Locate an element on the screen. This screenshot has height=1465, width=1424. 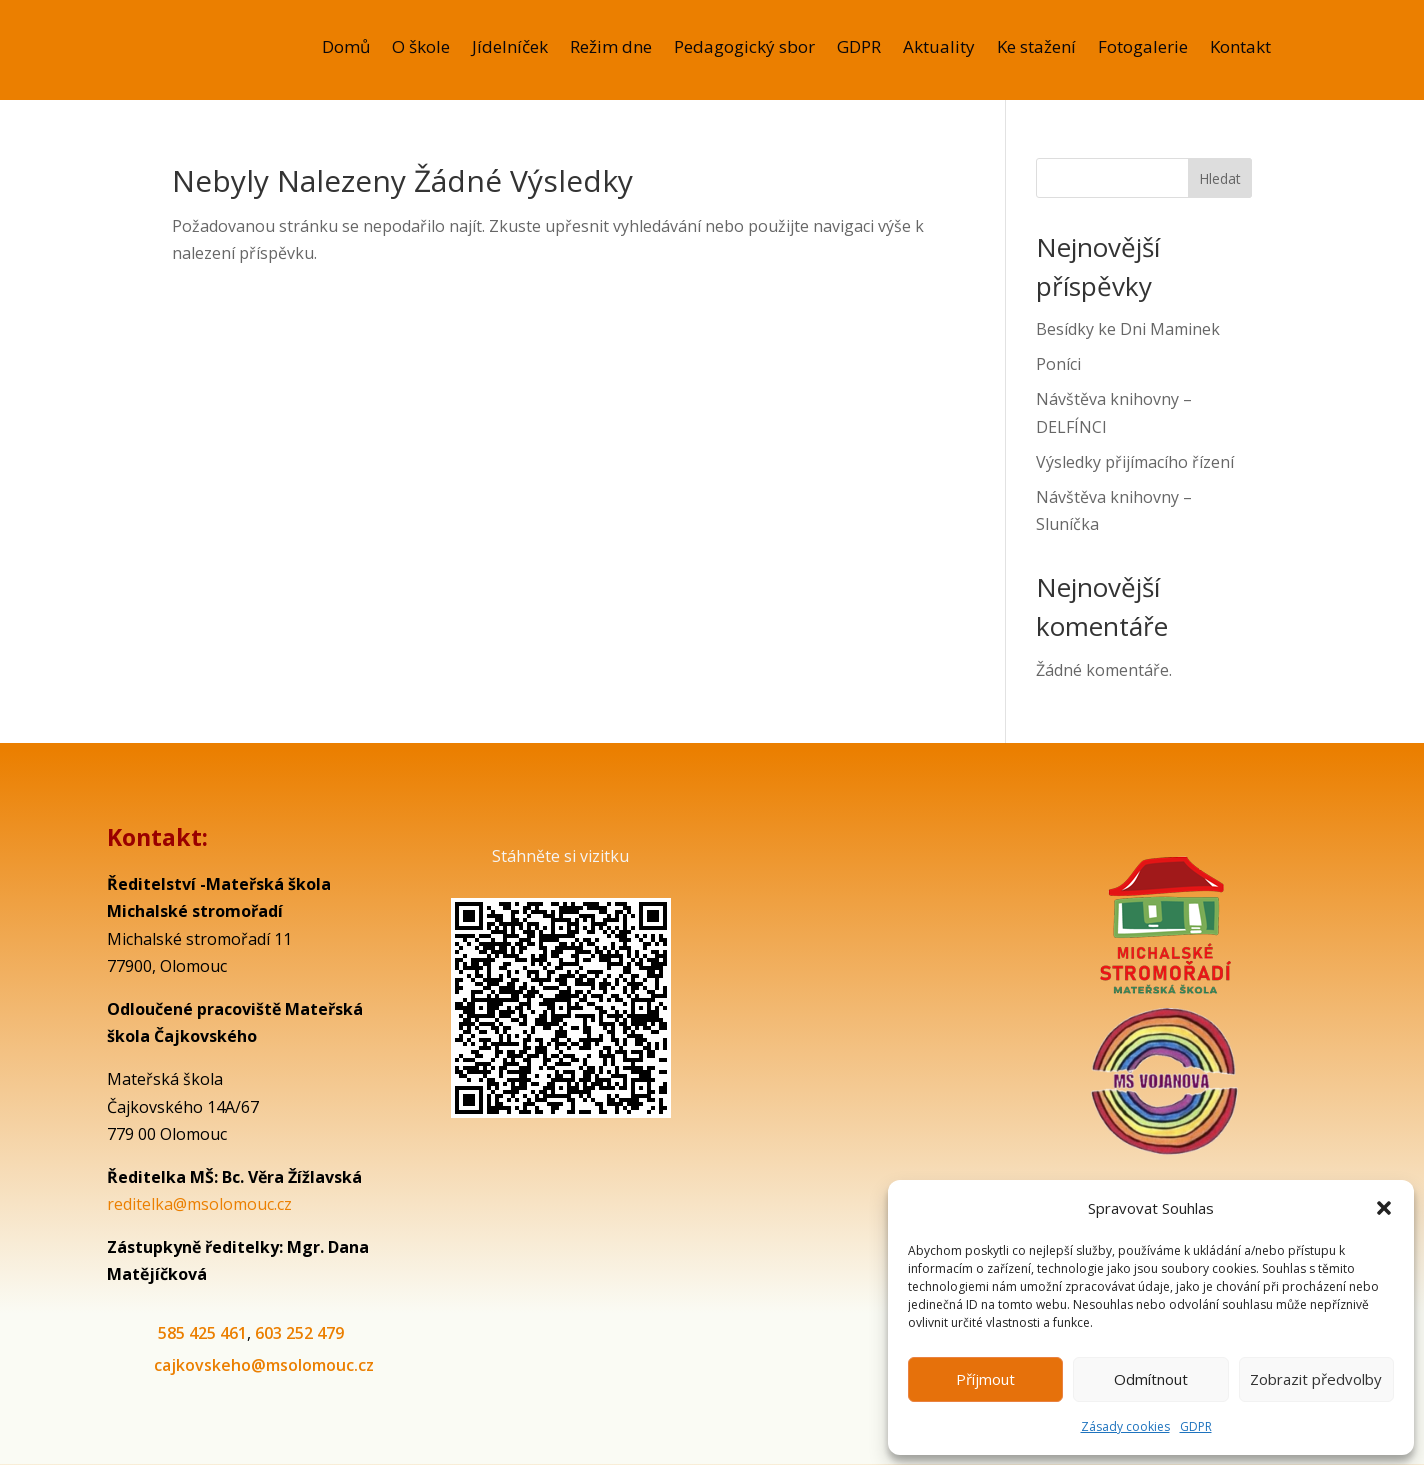
[button] is located at coordinates (1384, 1208).